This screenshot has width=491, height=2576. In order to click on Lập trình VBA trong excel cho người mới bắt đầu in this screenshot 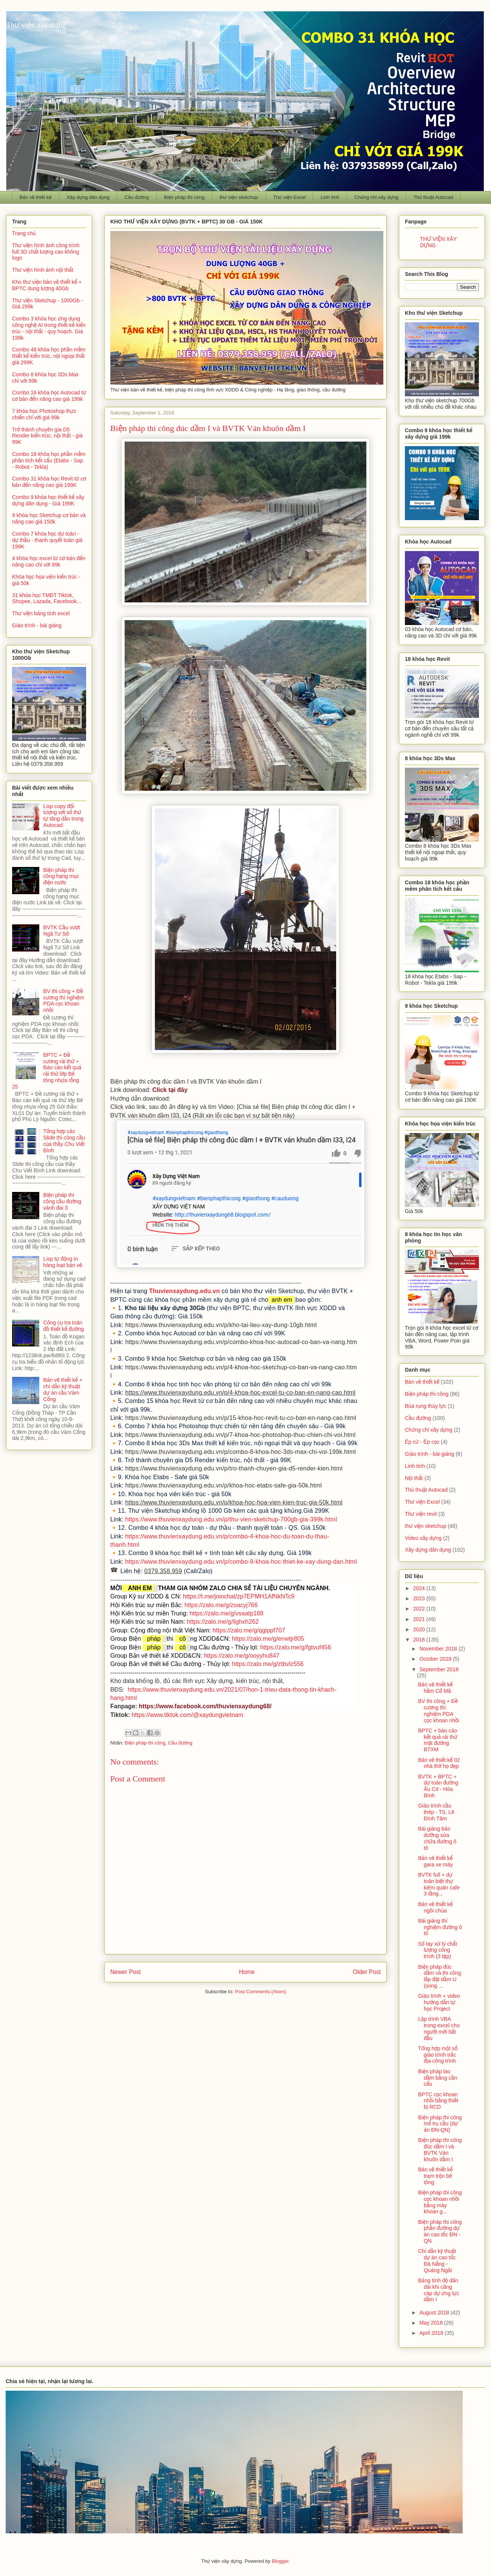, I will do `click(439, 2028)`.